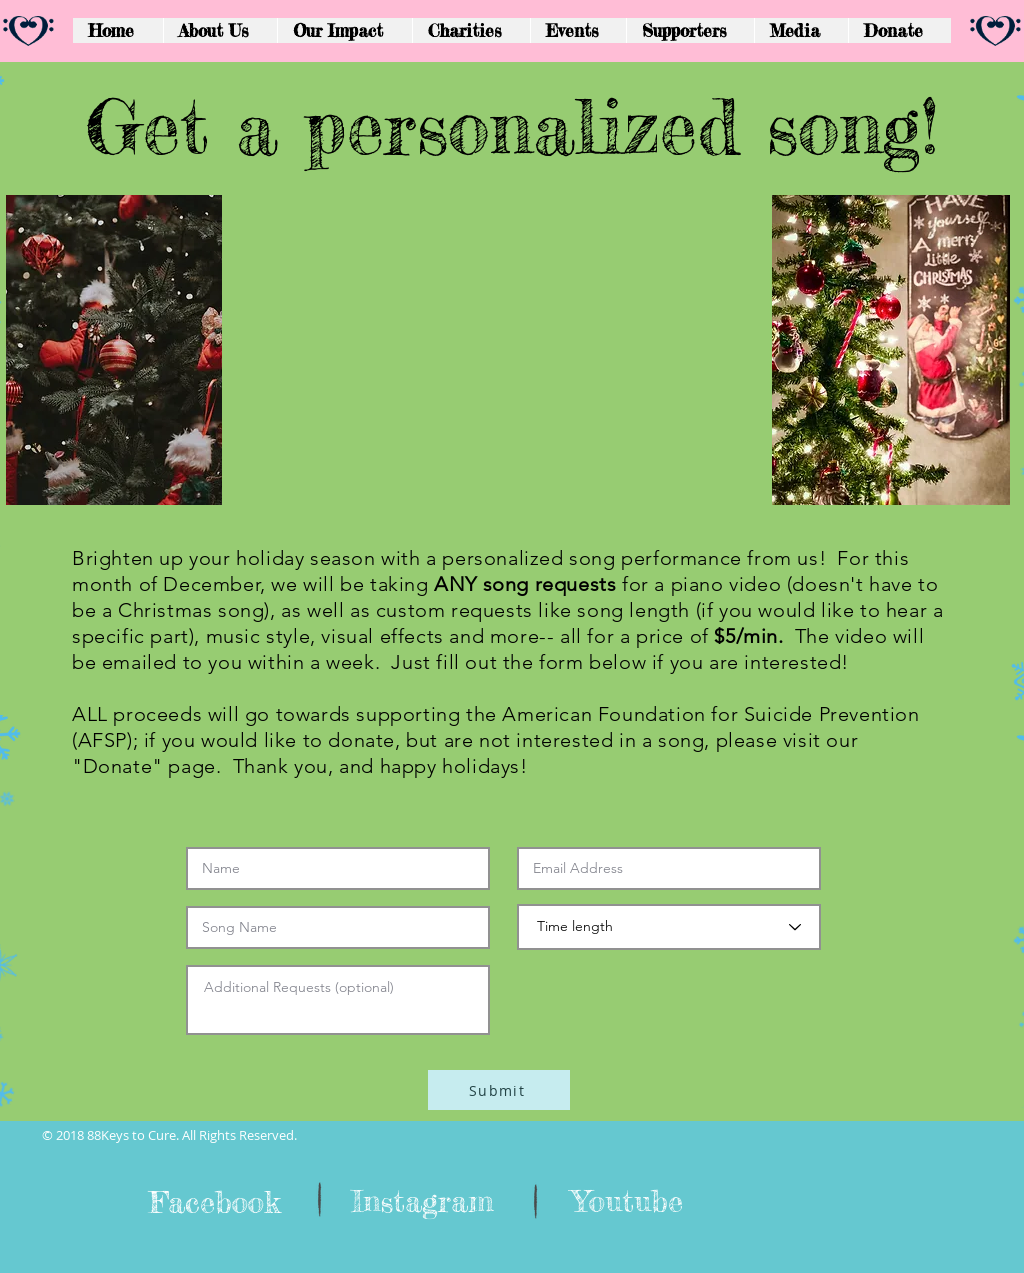 This screenshot has height=1273, width=1024. What do you see at coordinates (690, 30) in the screenshot?
I see `[button]` at bounding box center [690, 30].